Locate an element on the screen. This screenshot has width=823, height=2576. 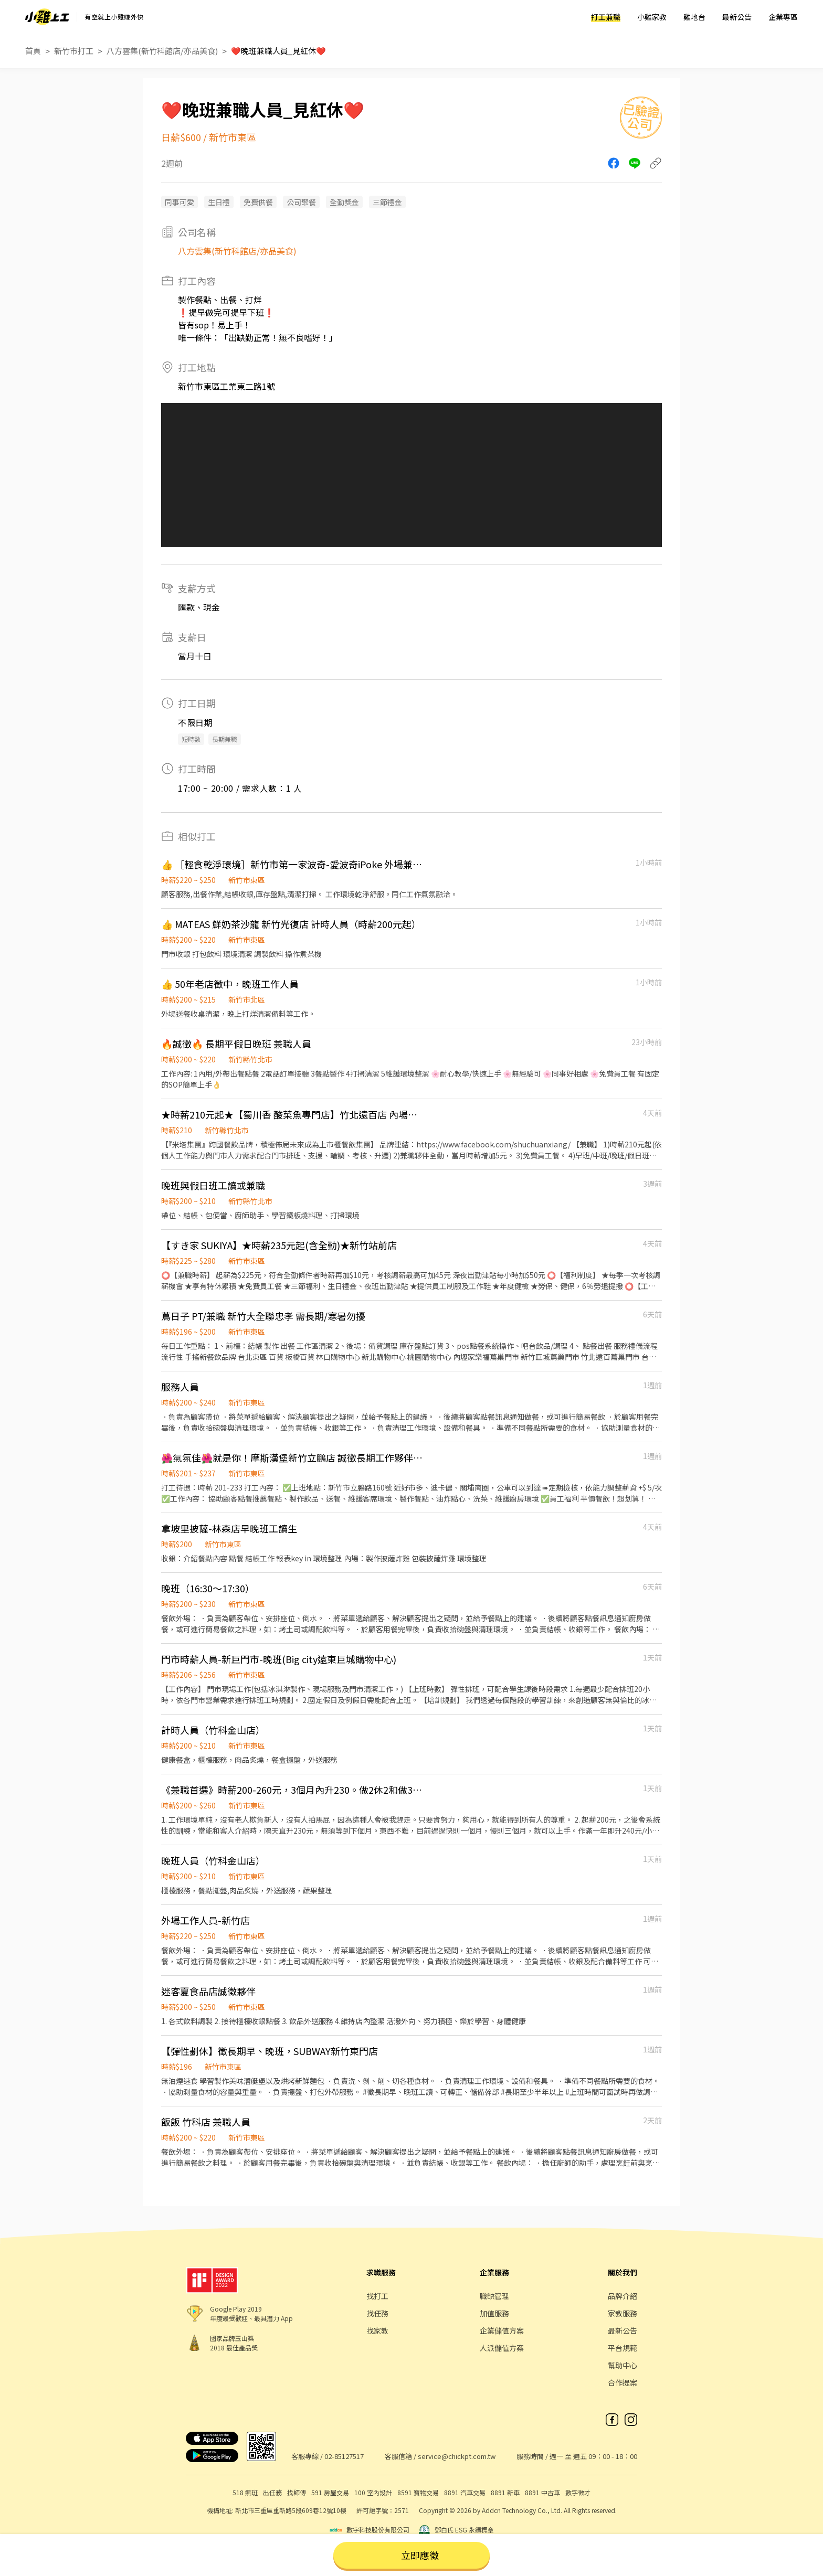
最新公告 is located at coordinates (737, 17).